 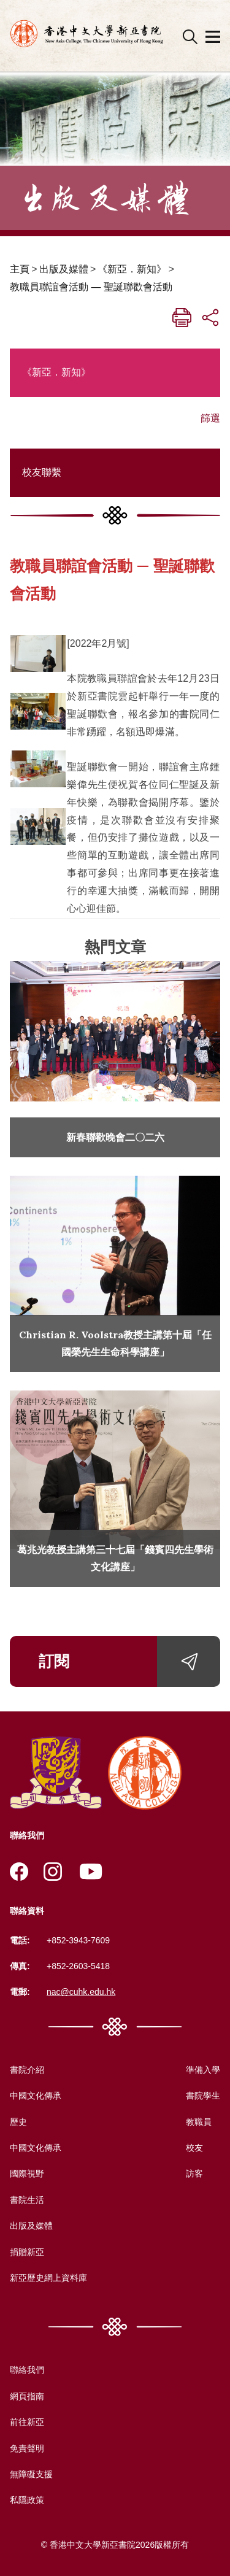 I want to click on 書院介紹, so click(x=27, y=2070).